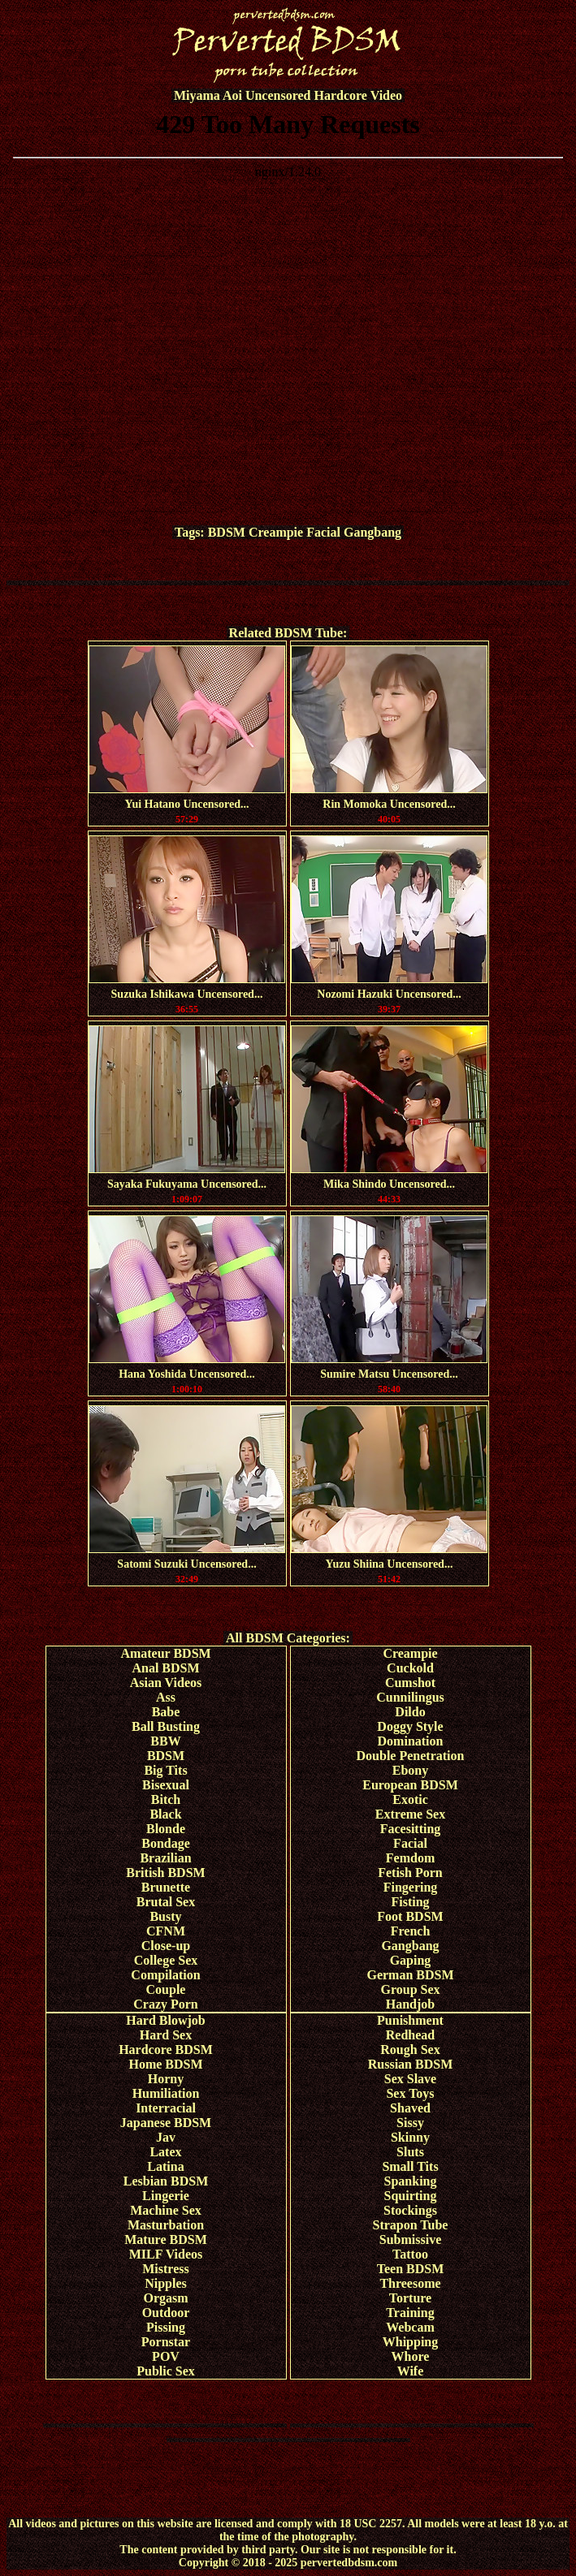 Image resolution: width=576 pixels, height=2576 pixels. Describe the element at coordinates (276, 532) in the screenshot. I see `Creampie` at that location.